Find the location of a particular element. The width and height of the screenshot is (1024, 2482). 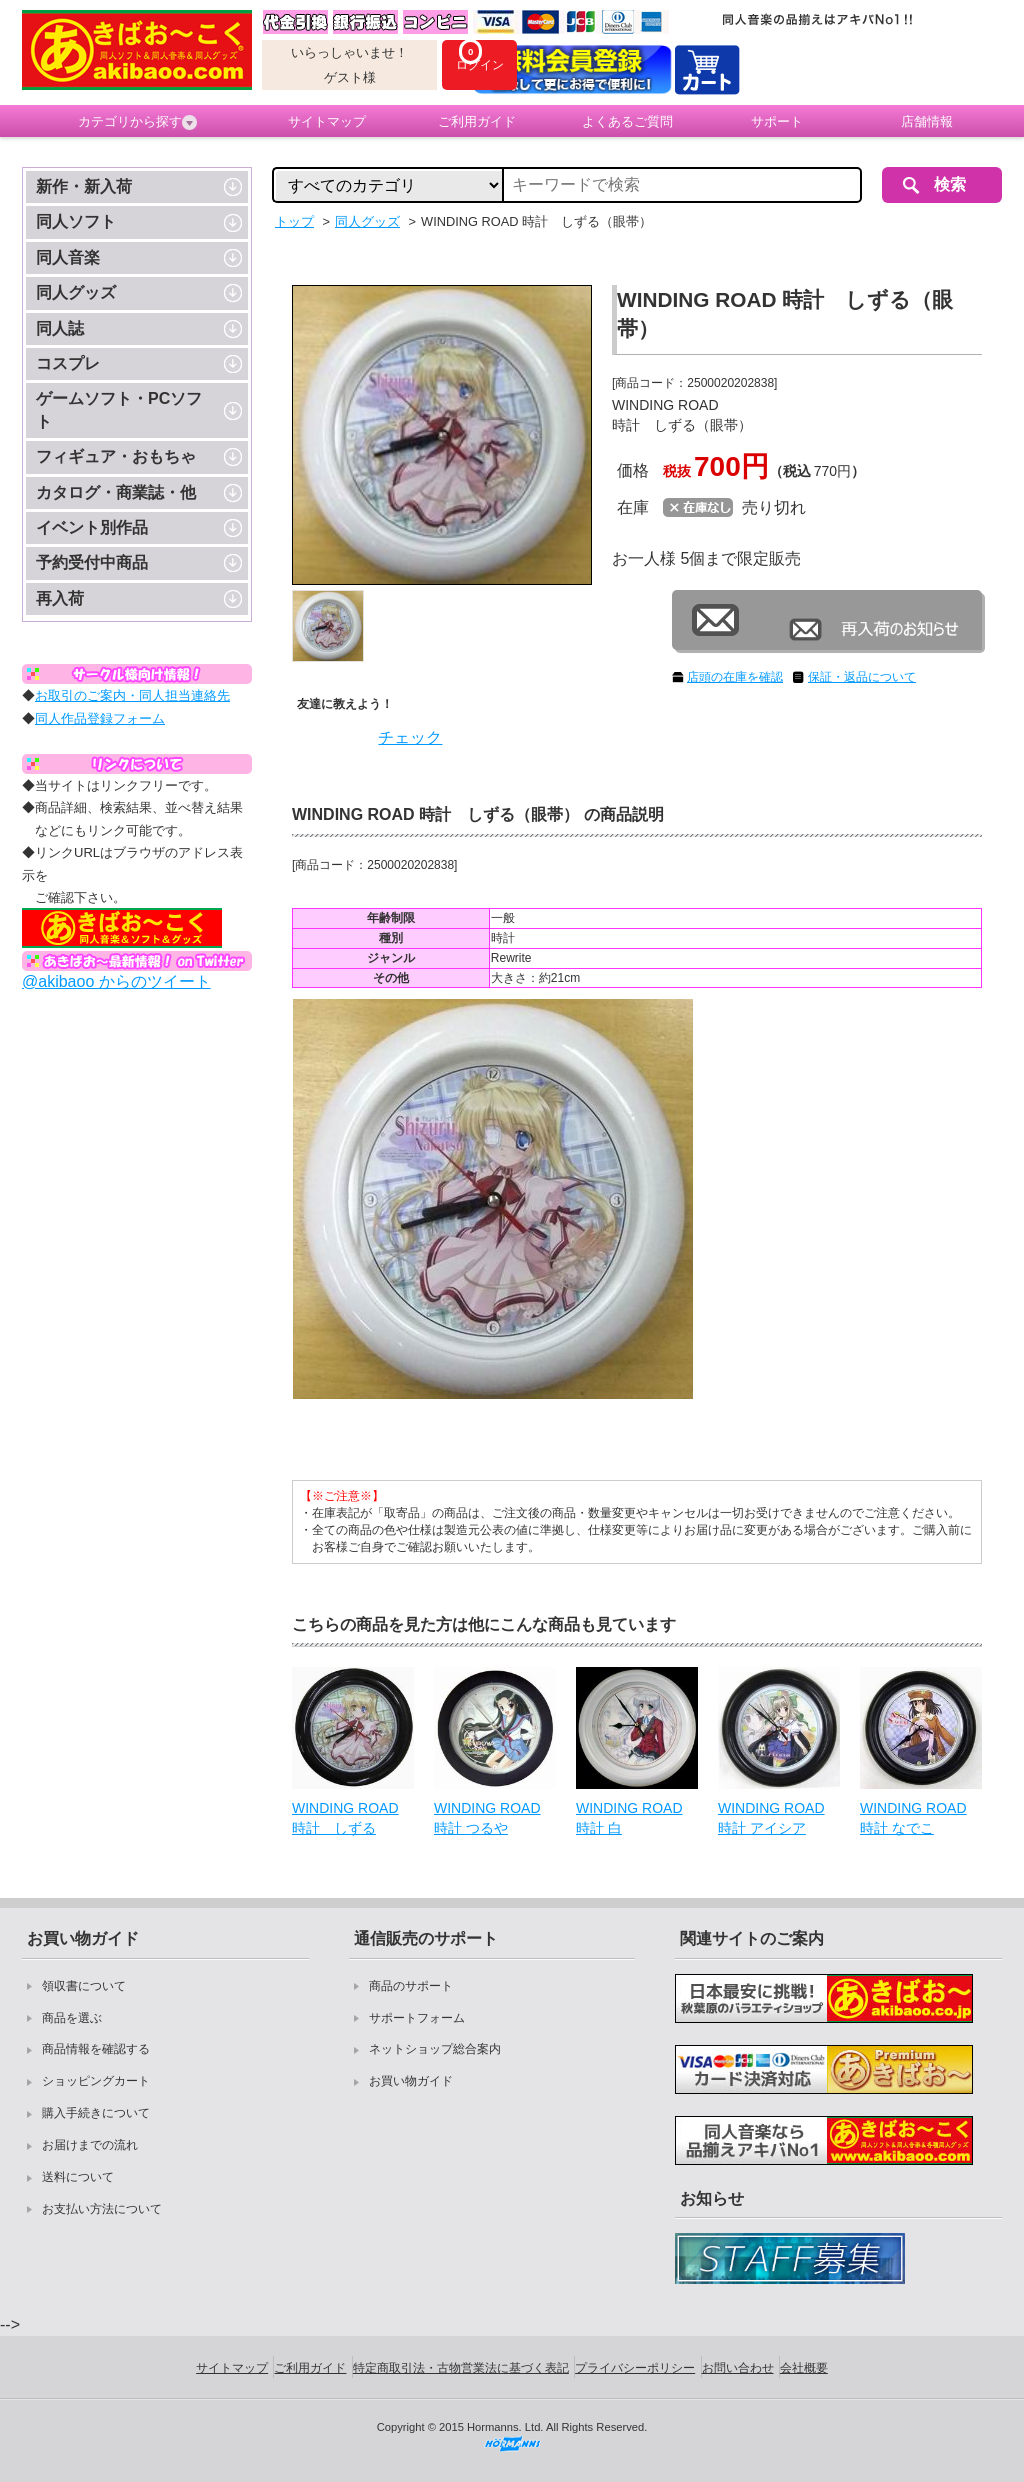

サポートフォーム is located at coordinates (417, 2018).